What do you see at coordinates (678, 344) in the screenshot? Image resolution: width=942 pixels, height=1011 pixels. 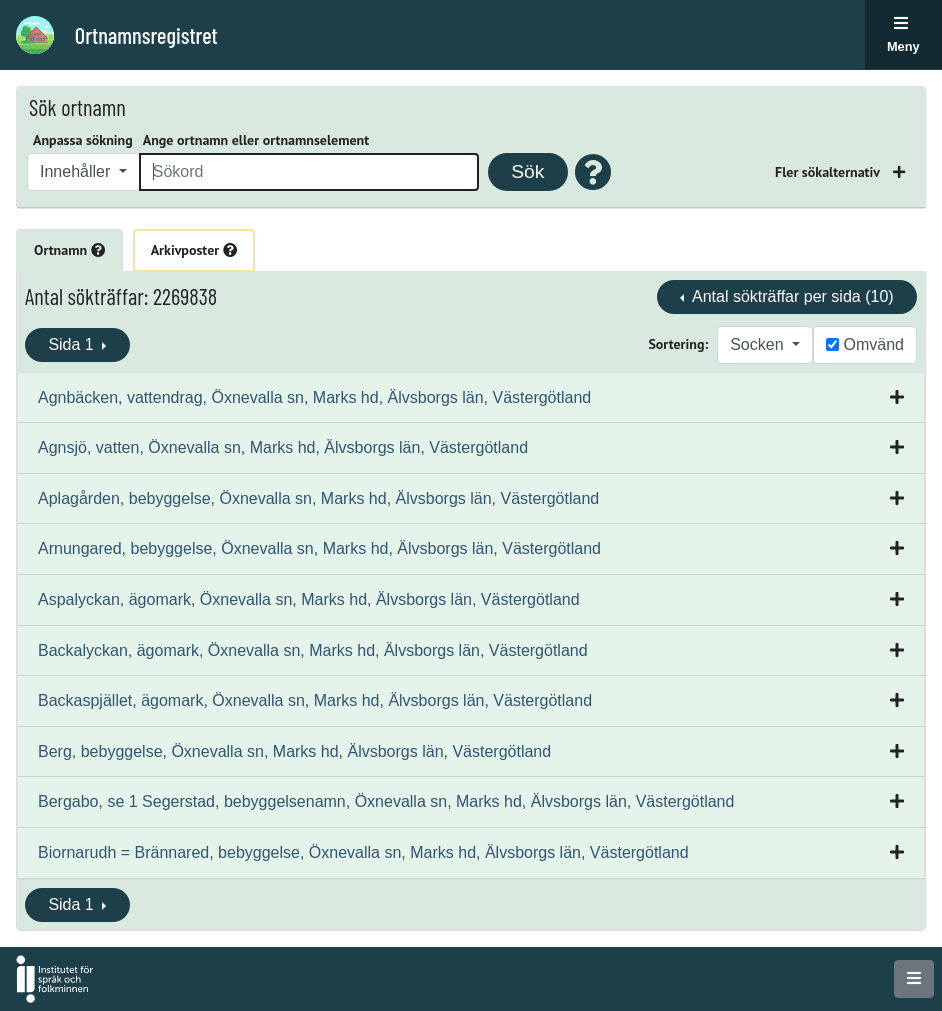 I see `Sortering:` at bounding box center [678, 344].